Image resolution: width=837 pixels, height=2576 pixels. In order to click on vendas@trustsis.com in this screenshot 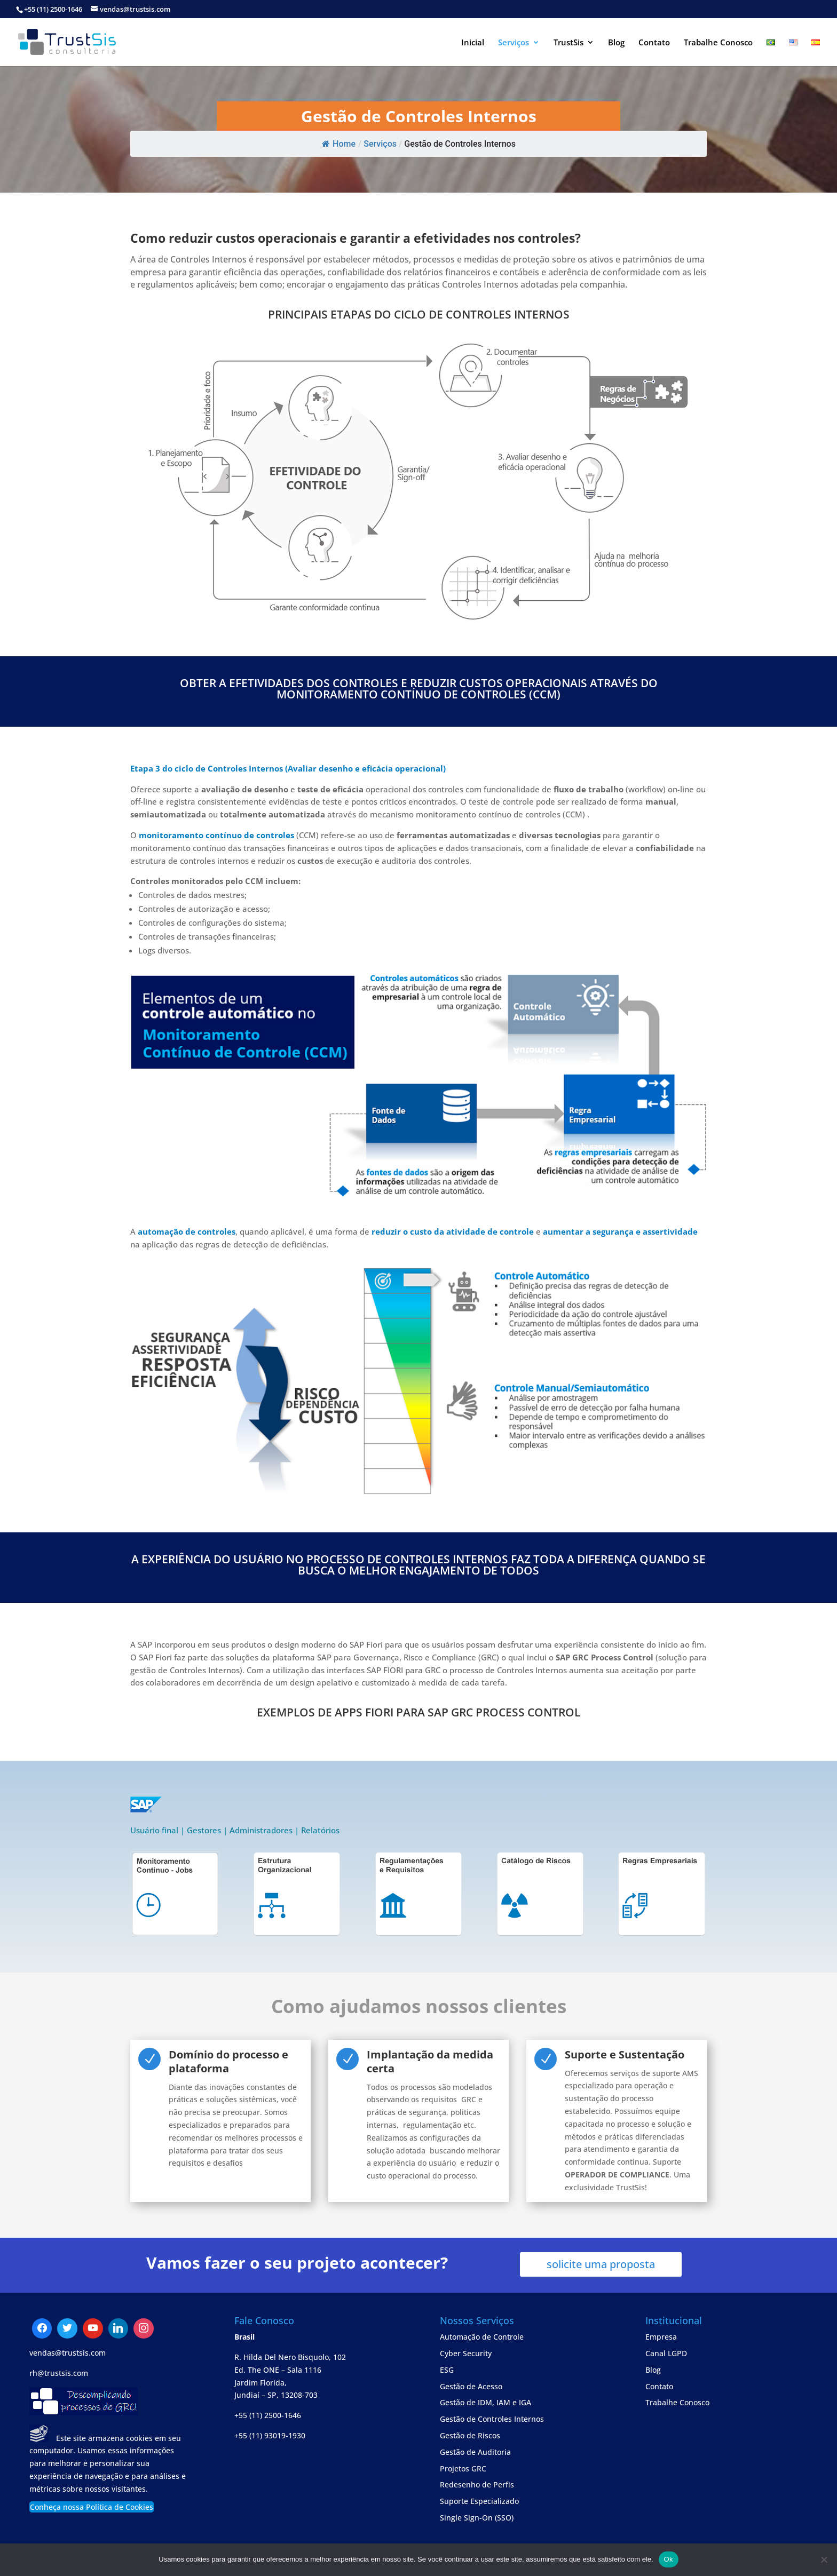, I will do `click(67, 2353)`.